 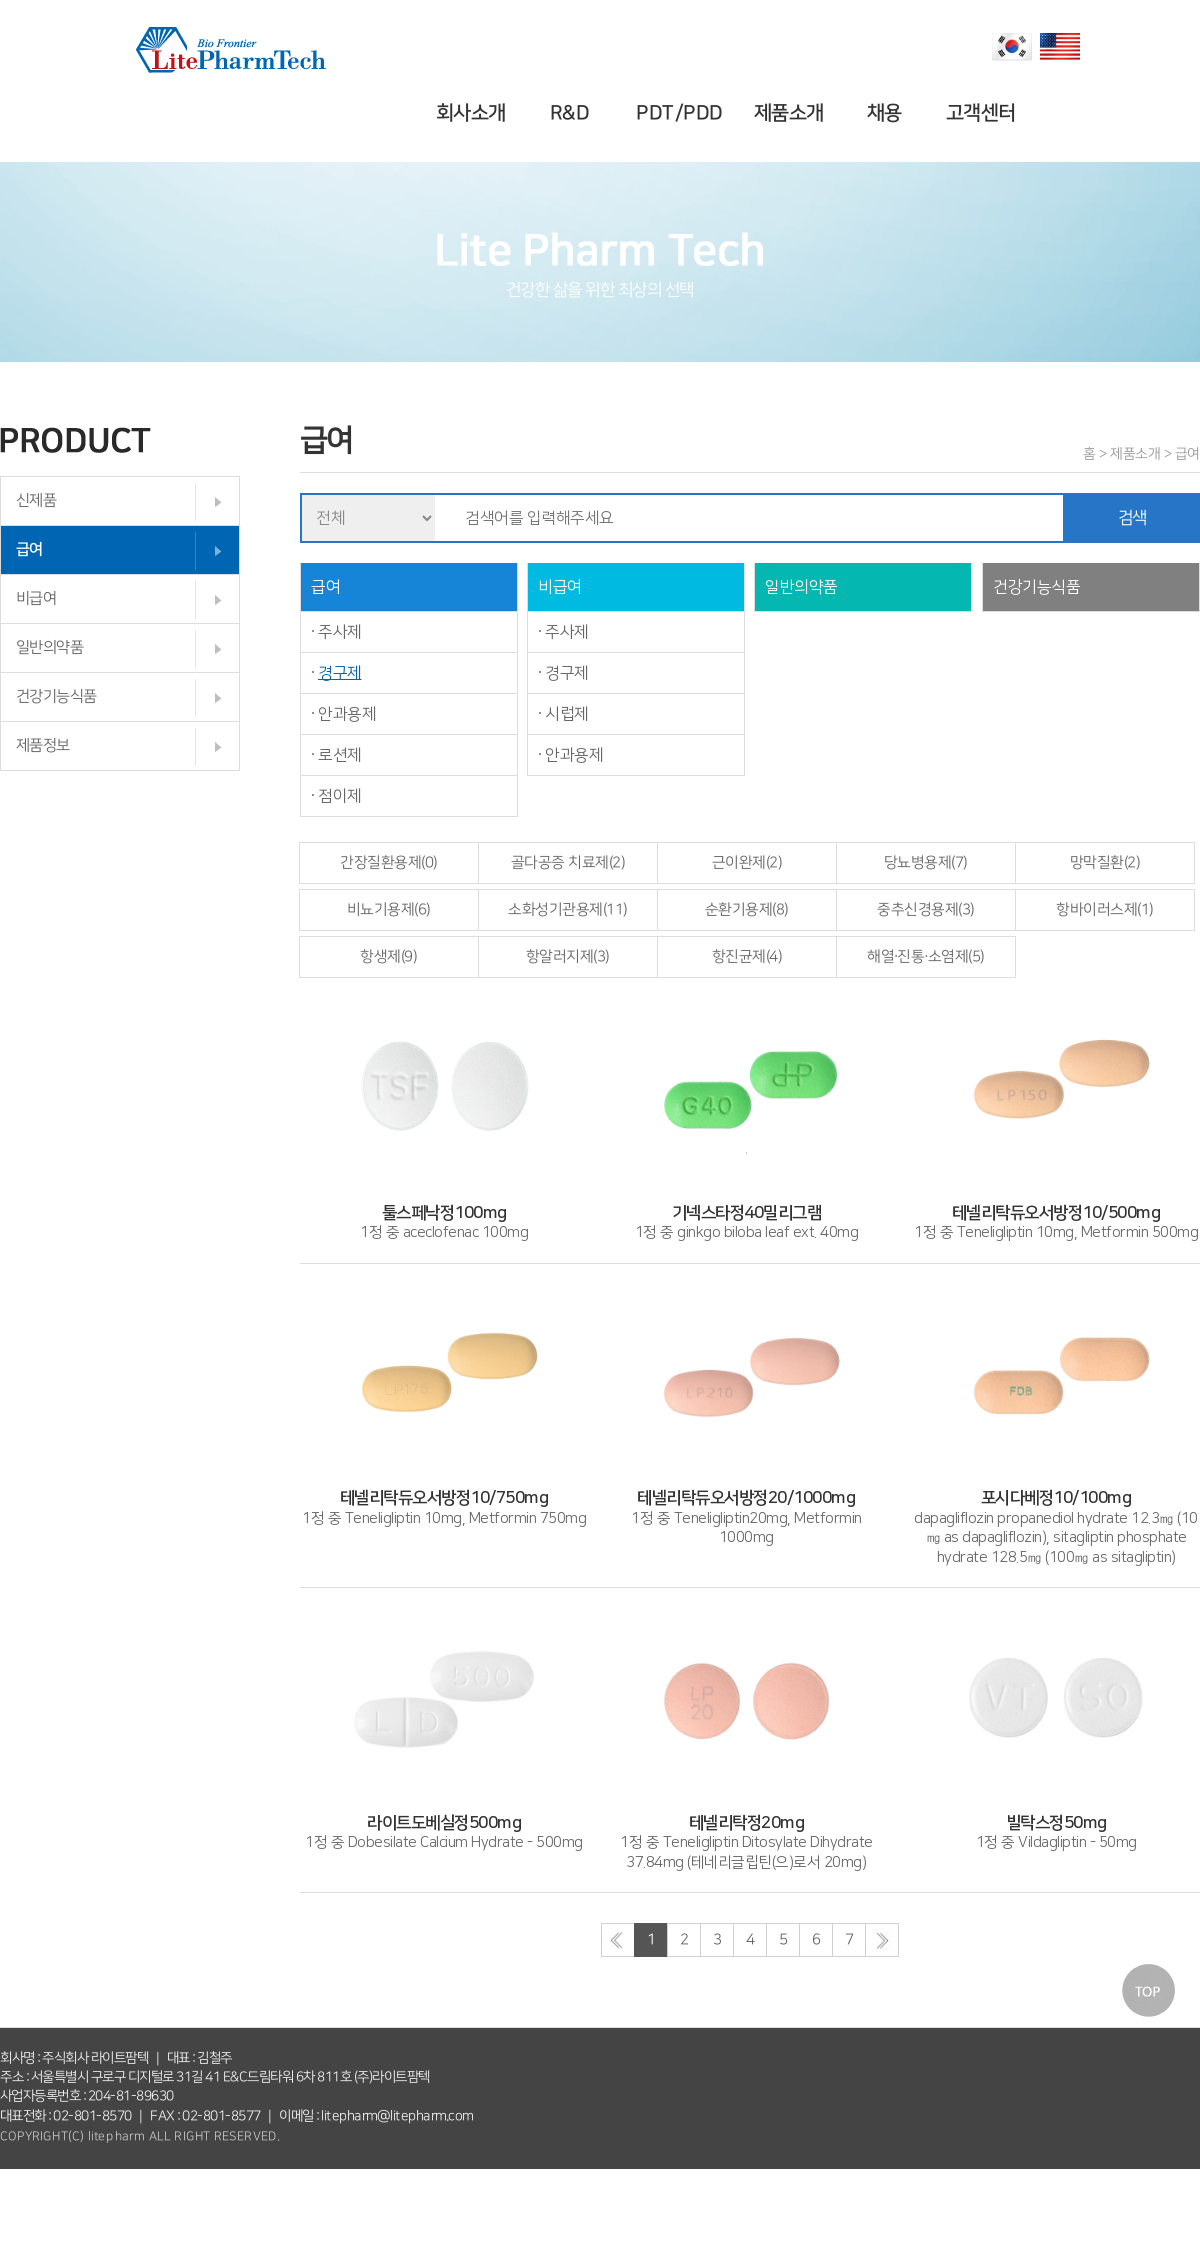 I want to click on 중추신경용제(3), so click(x=926, y=909).